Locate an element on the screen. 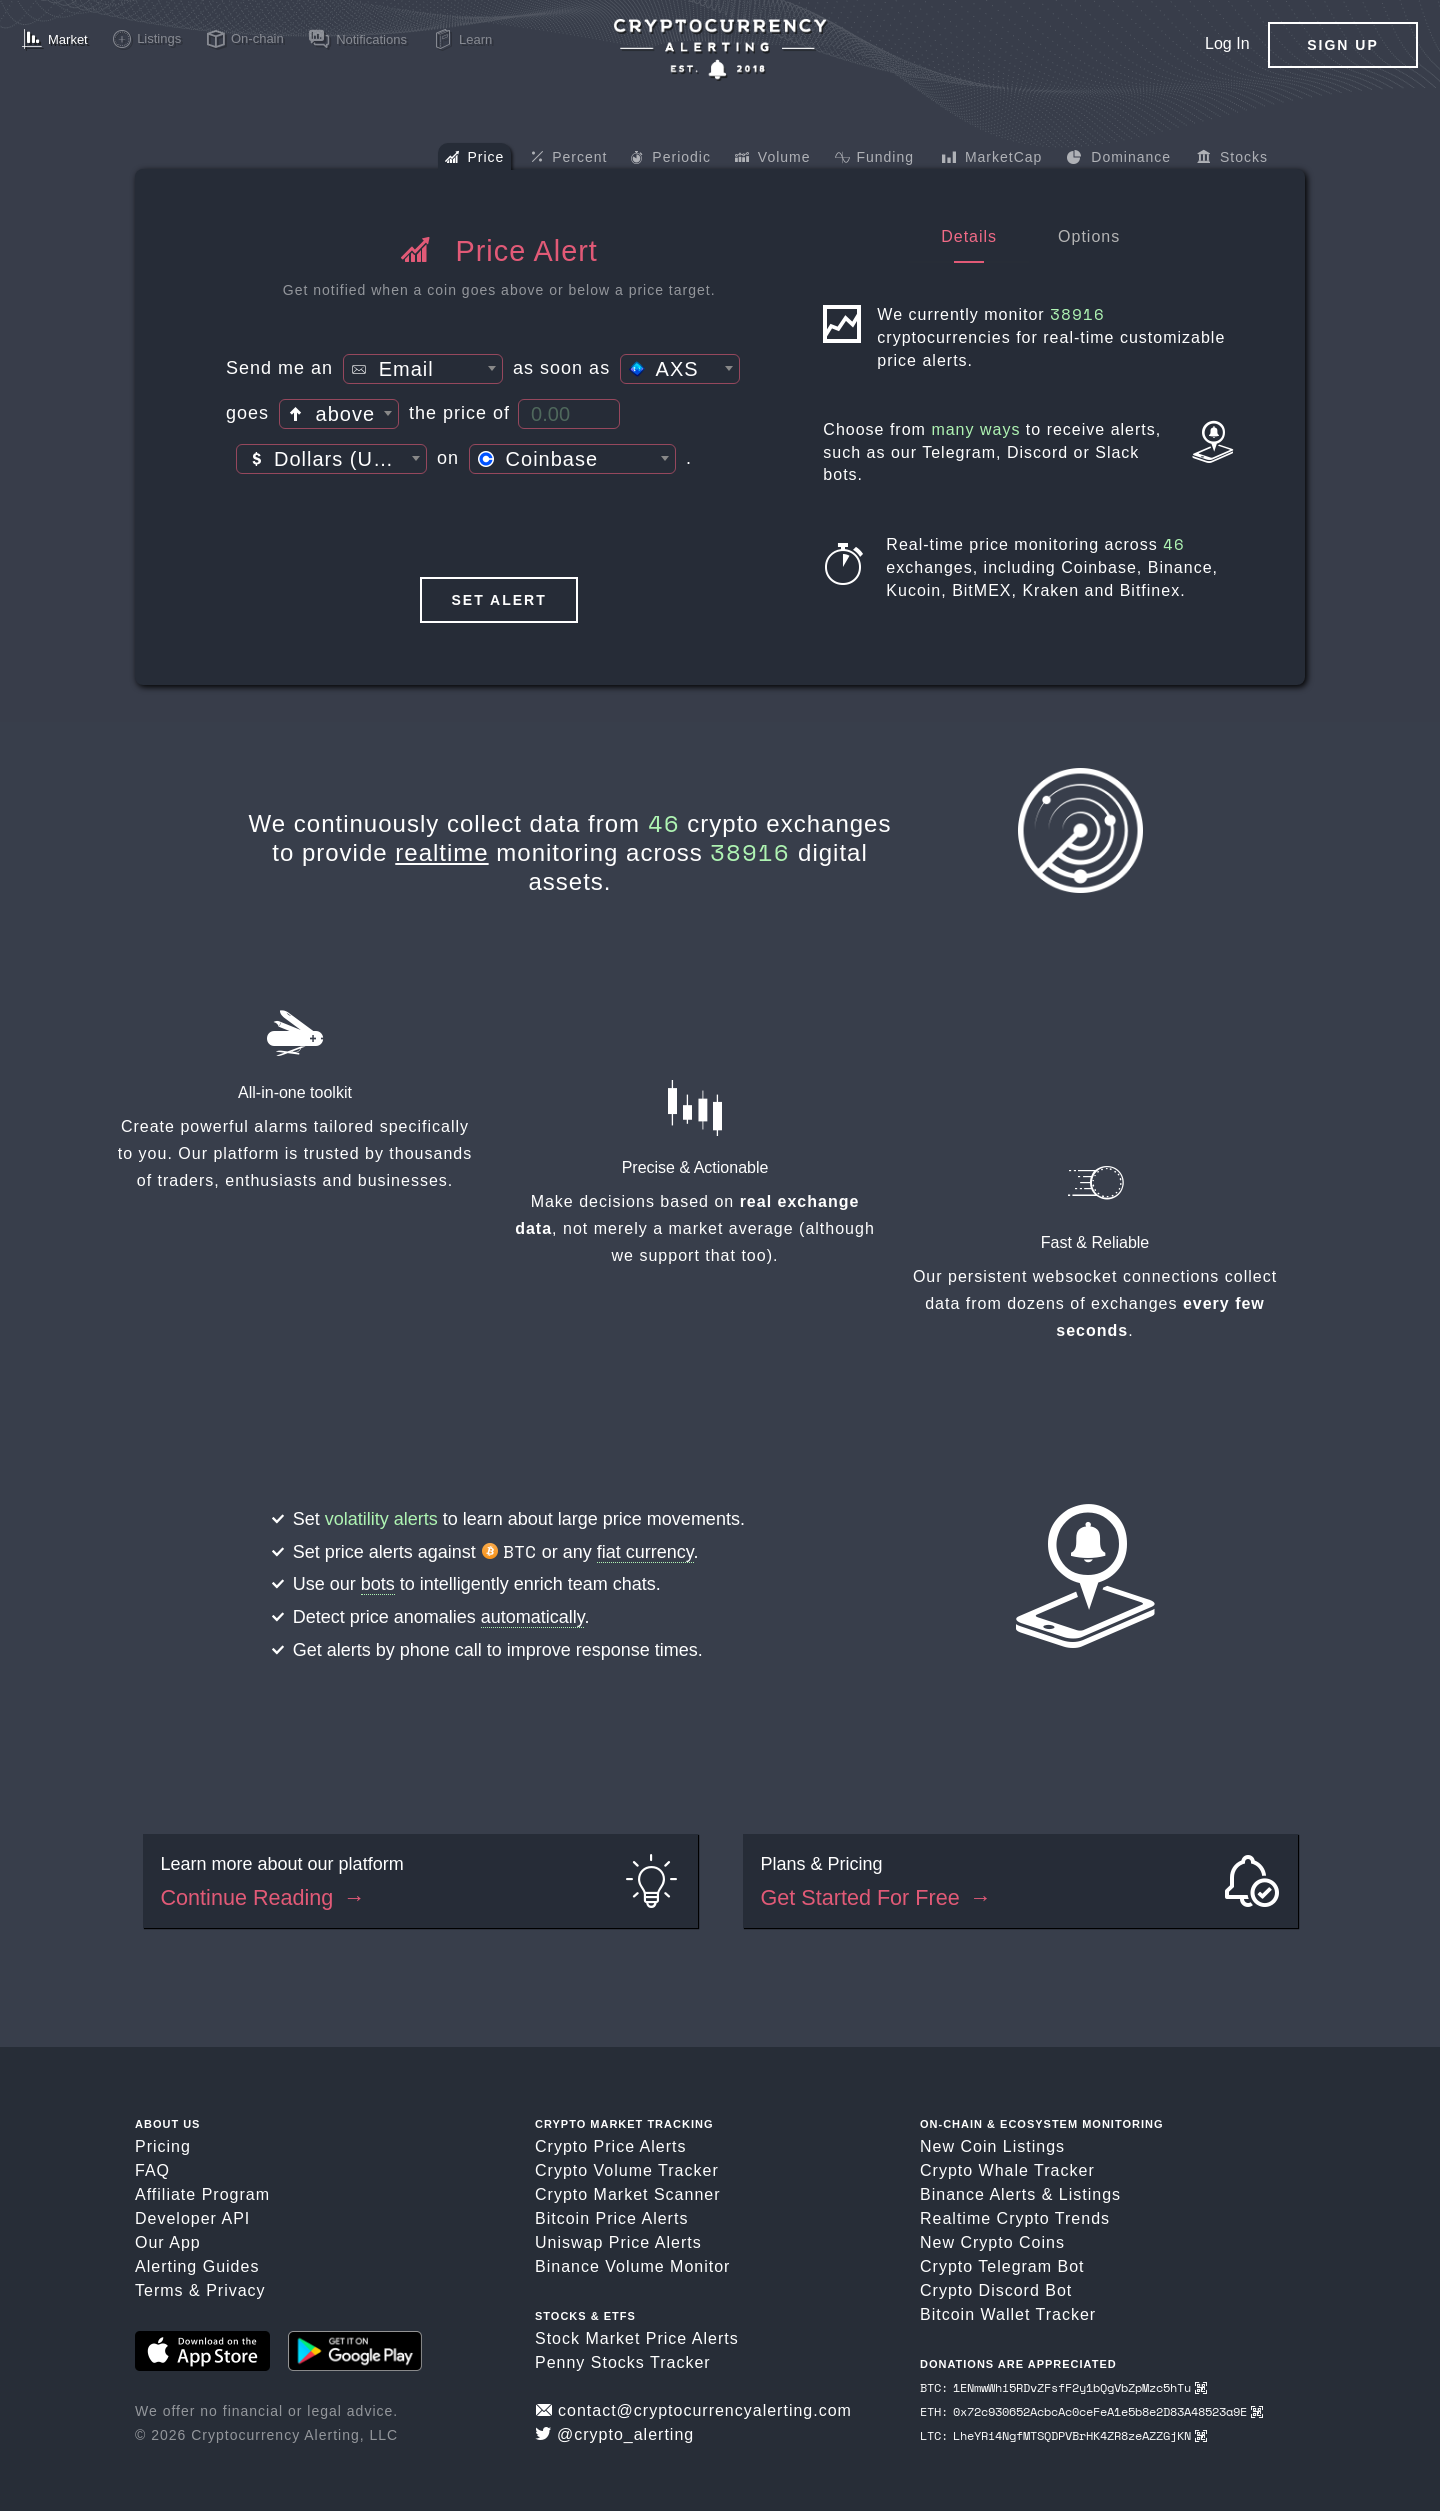  Stock Market Price Alerts is located at coordinates (637, 2338).